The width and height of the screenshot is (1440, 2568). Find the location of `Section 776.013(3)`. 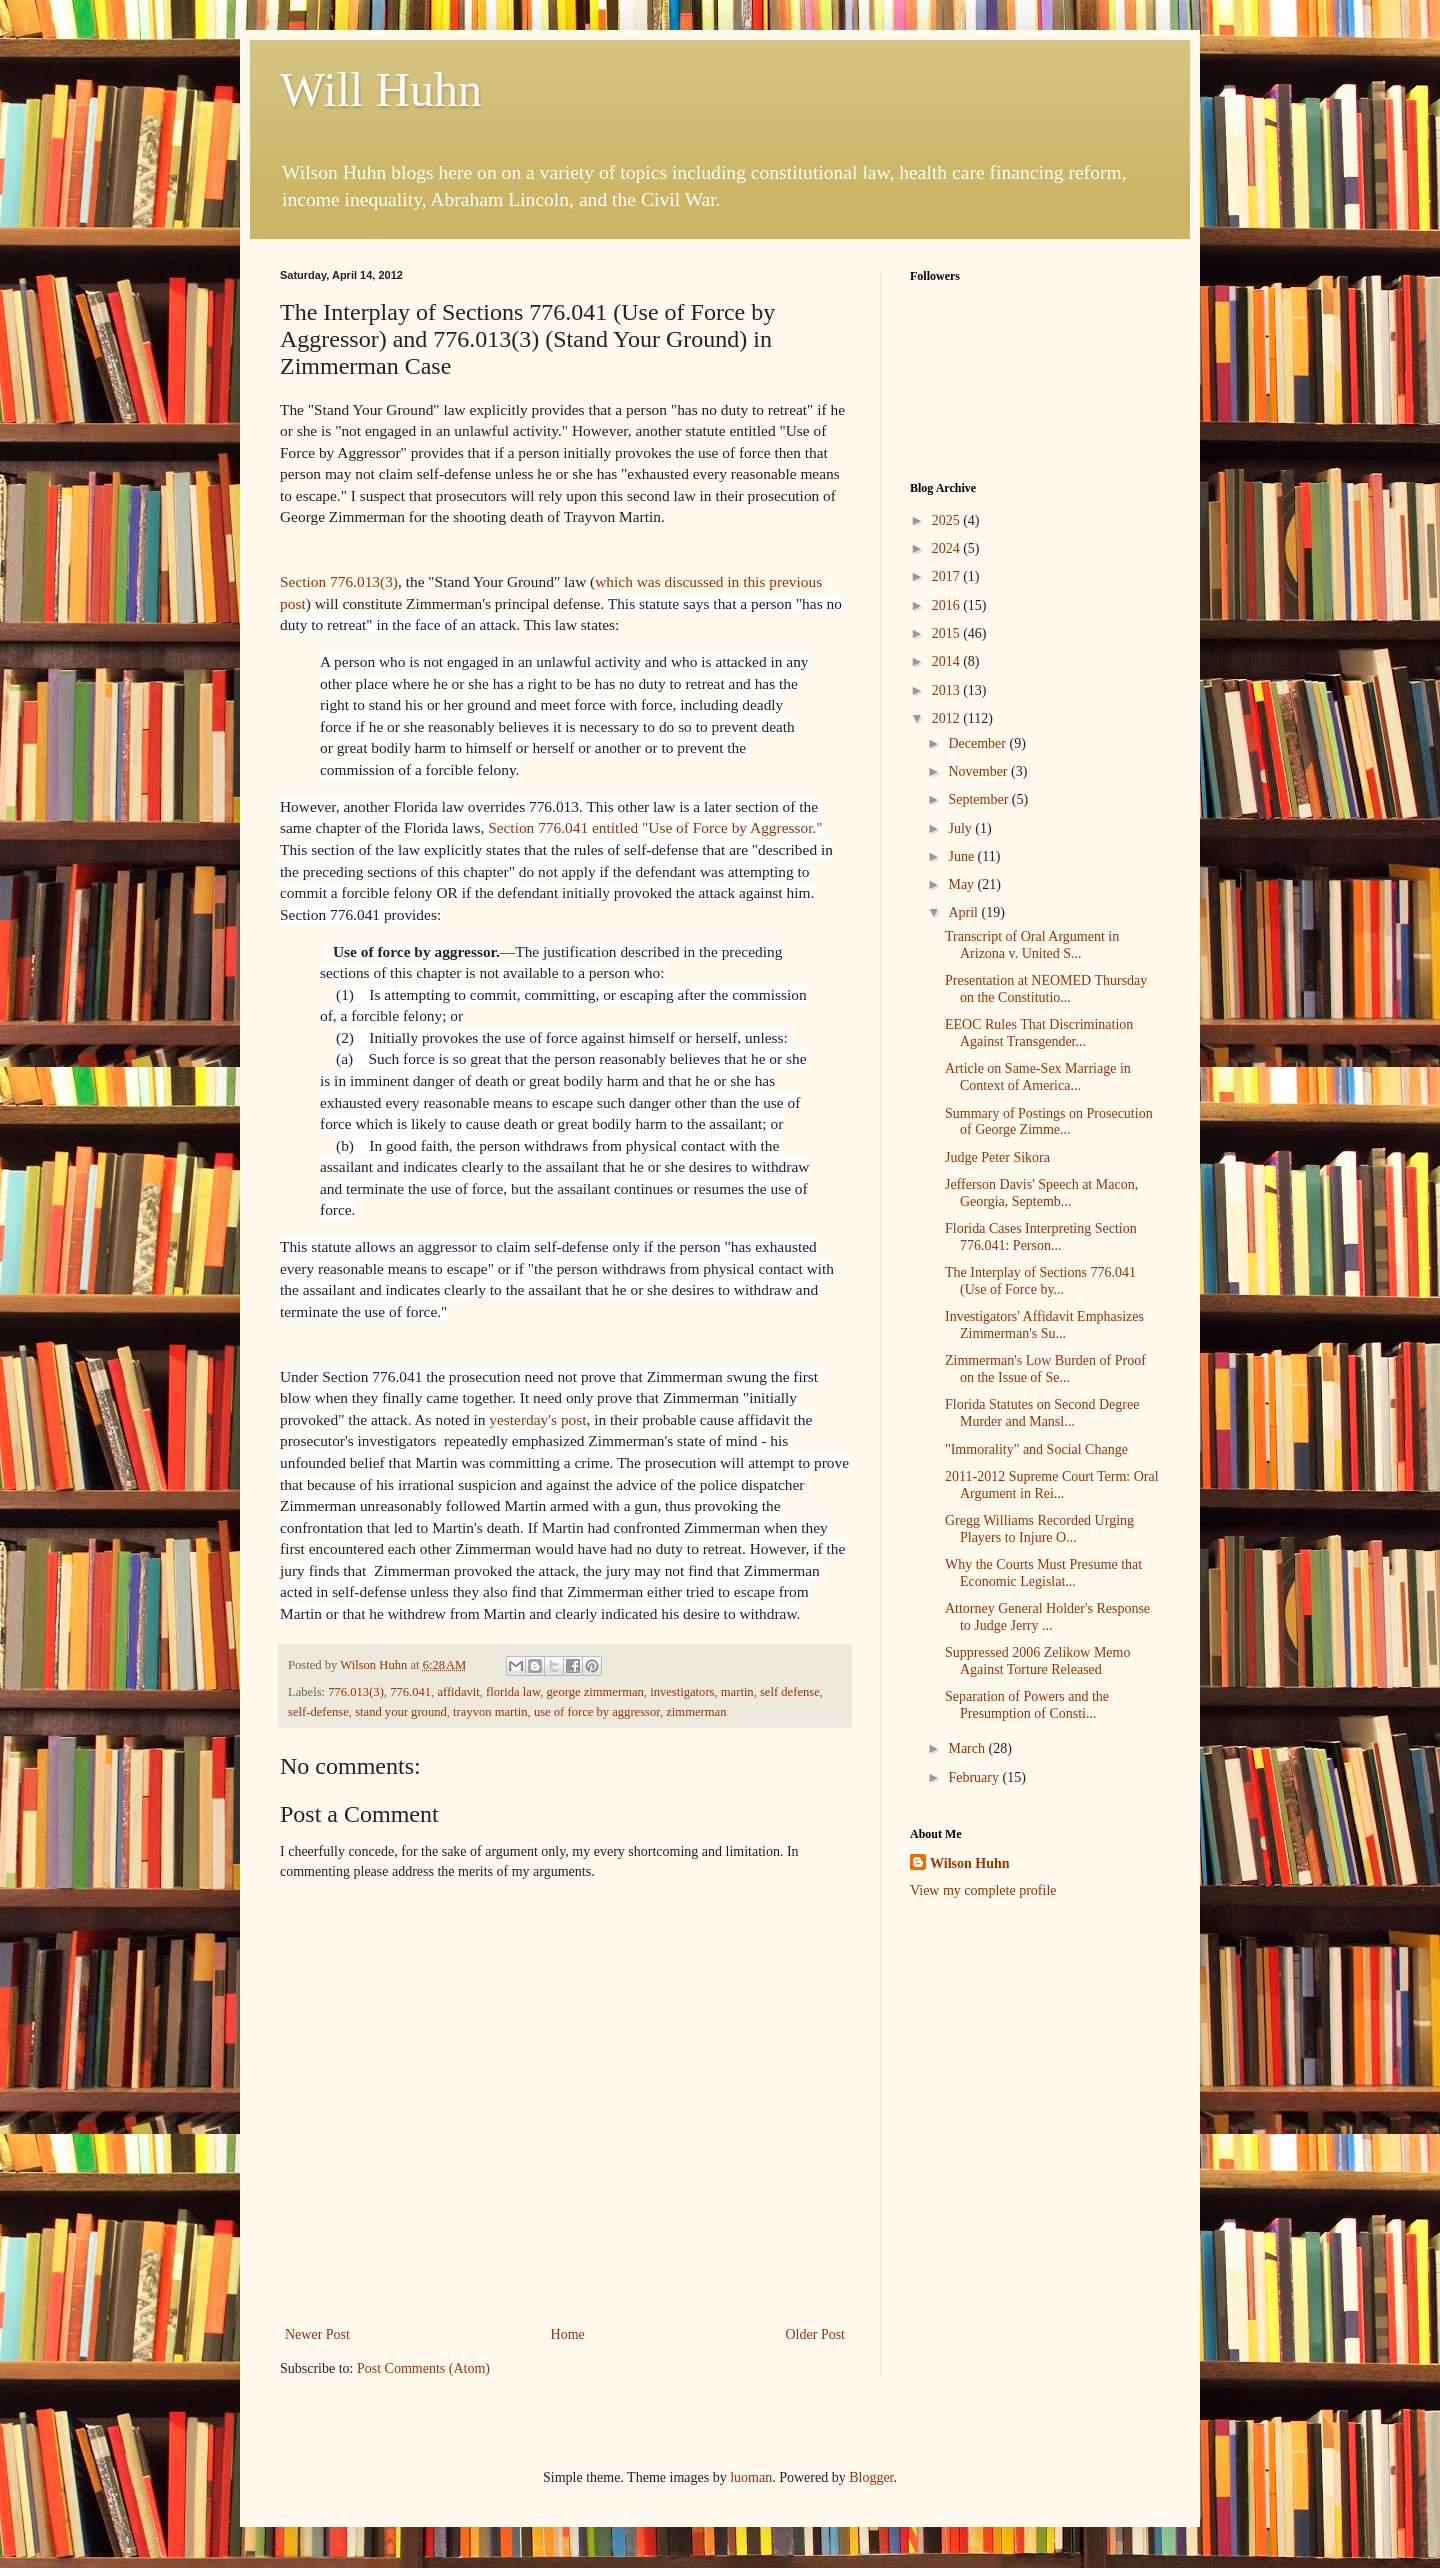

Section 776.013(3) is located at coordinates (339, 581).